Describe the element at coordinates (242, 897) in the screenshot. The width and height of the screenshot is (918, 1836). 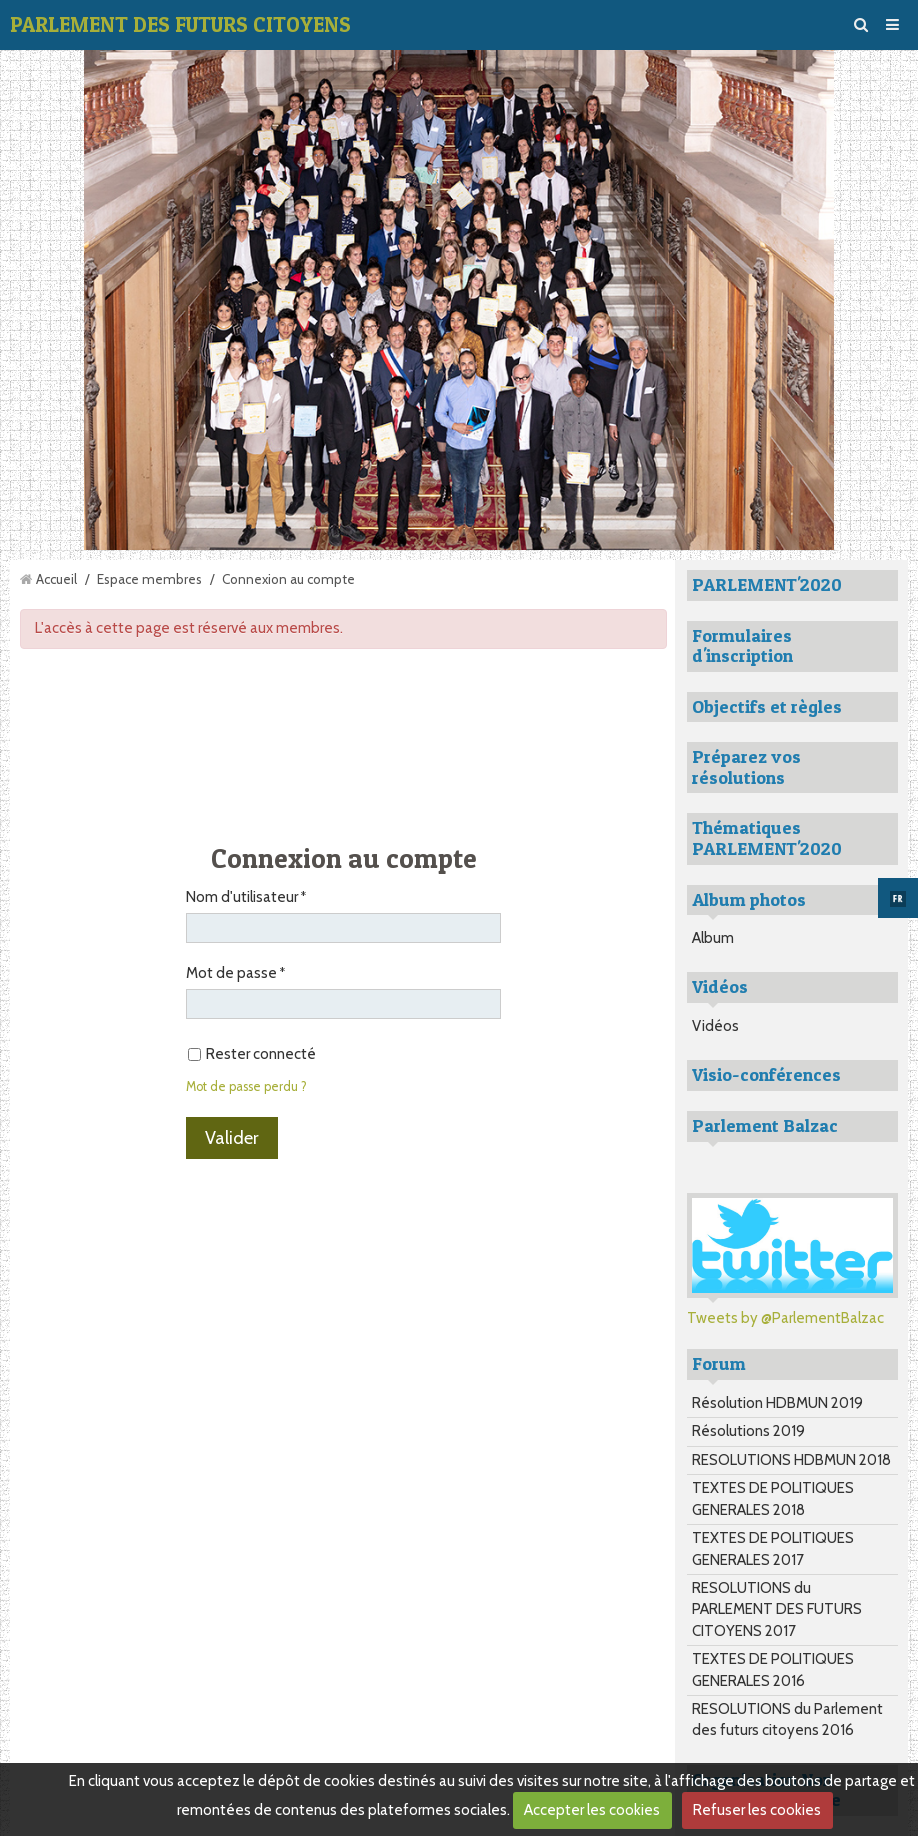
I see `Nom d'utilisateur` at that location.